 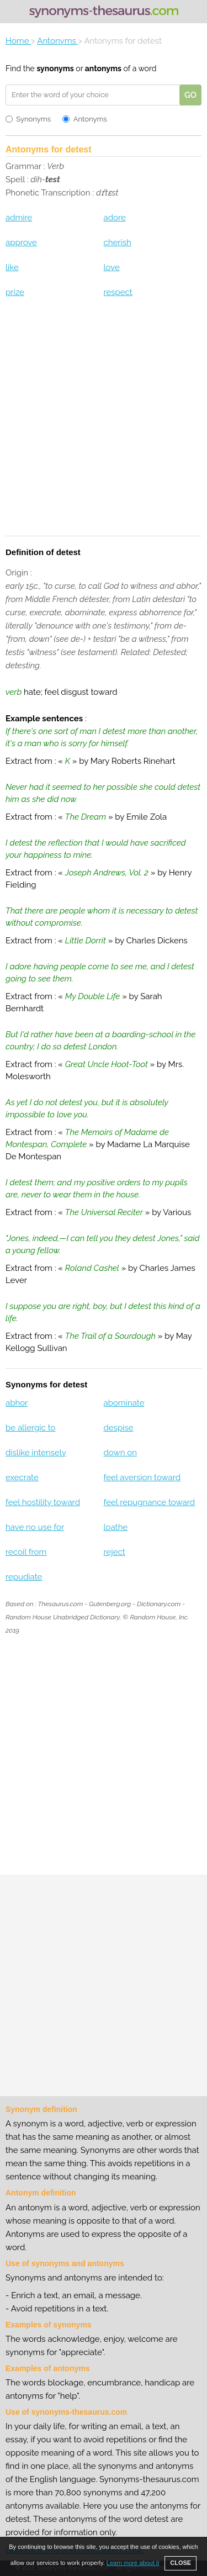 I want to click on prize, so click(x=15, y=292).